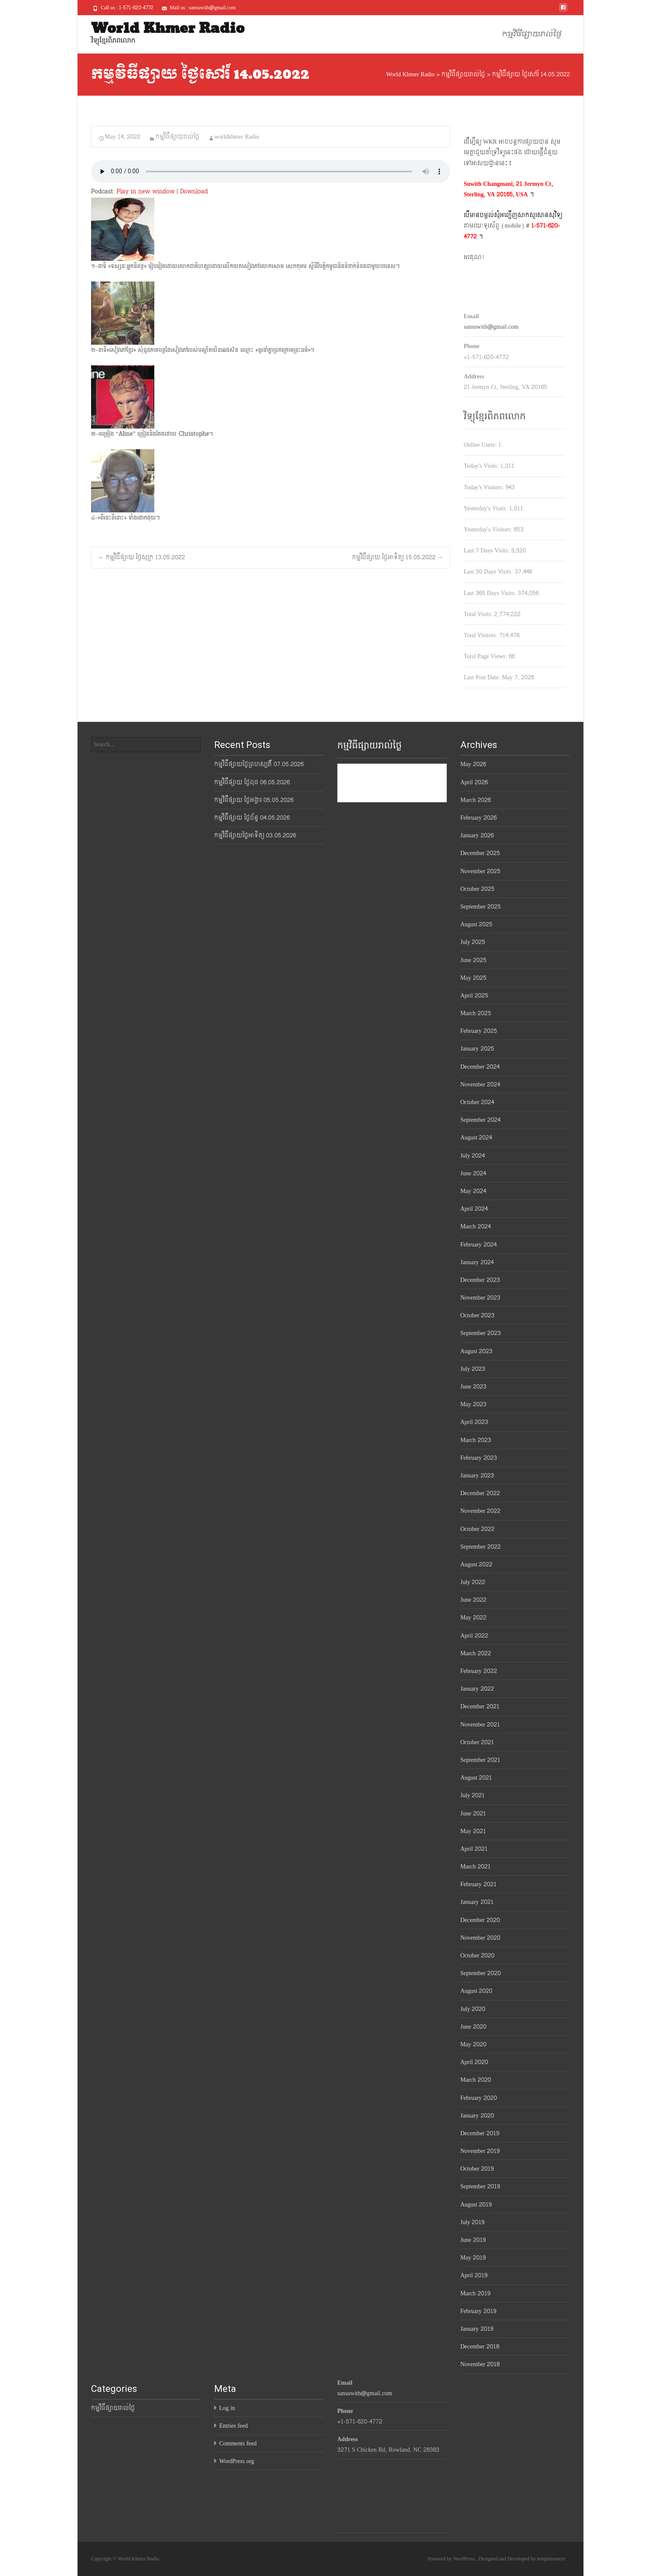  Describe the element at coordinates (491, 327) in the screenshot. I see `sansuwith@gmail.com` at that location.